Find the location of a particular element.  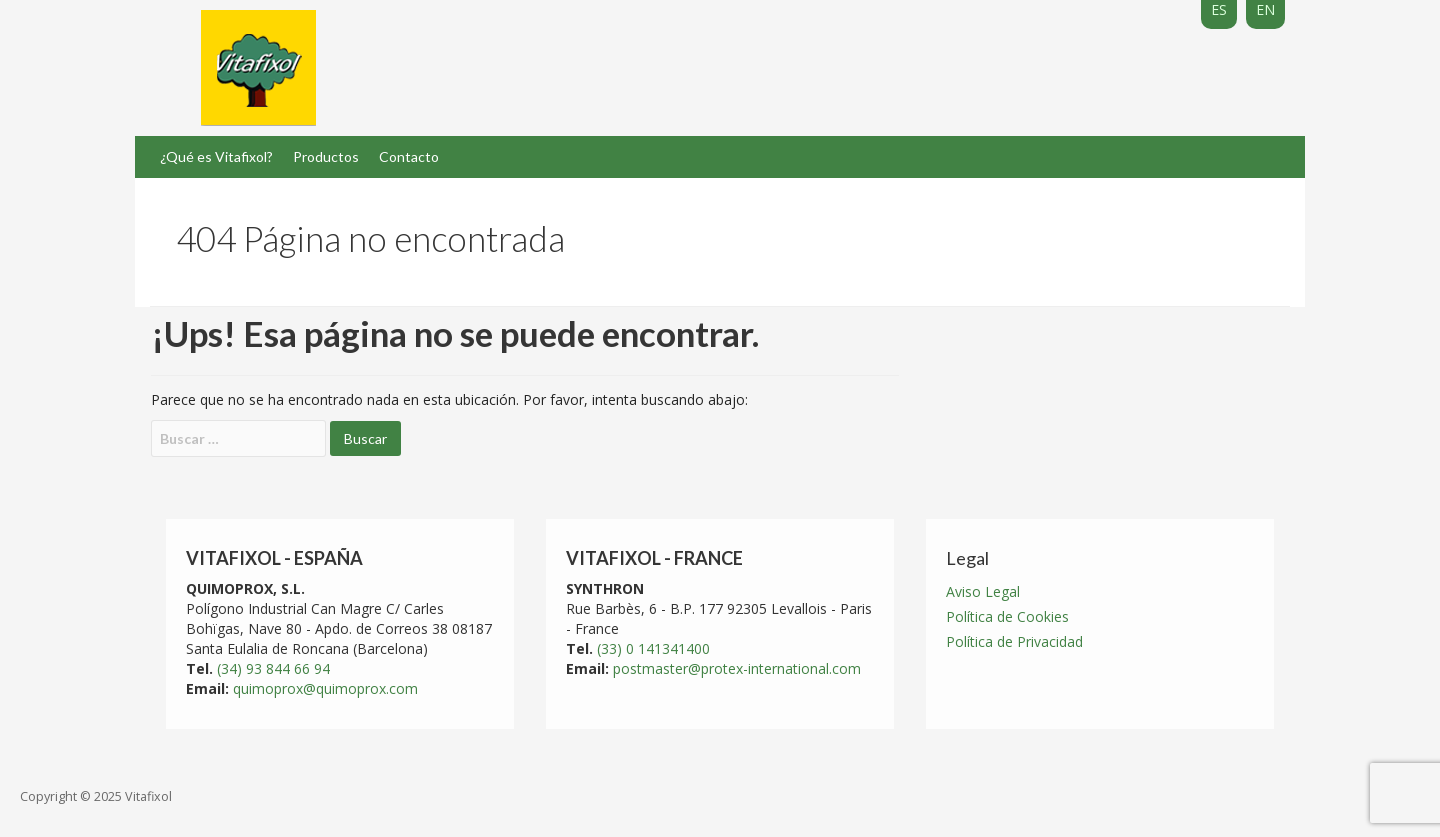

quimoprox@quimoprox.com is located at coordinates (325, 688).